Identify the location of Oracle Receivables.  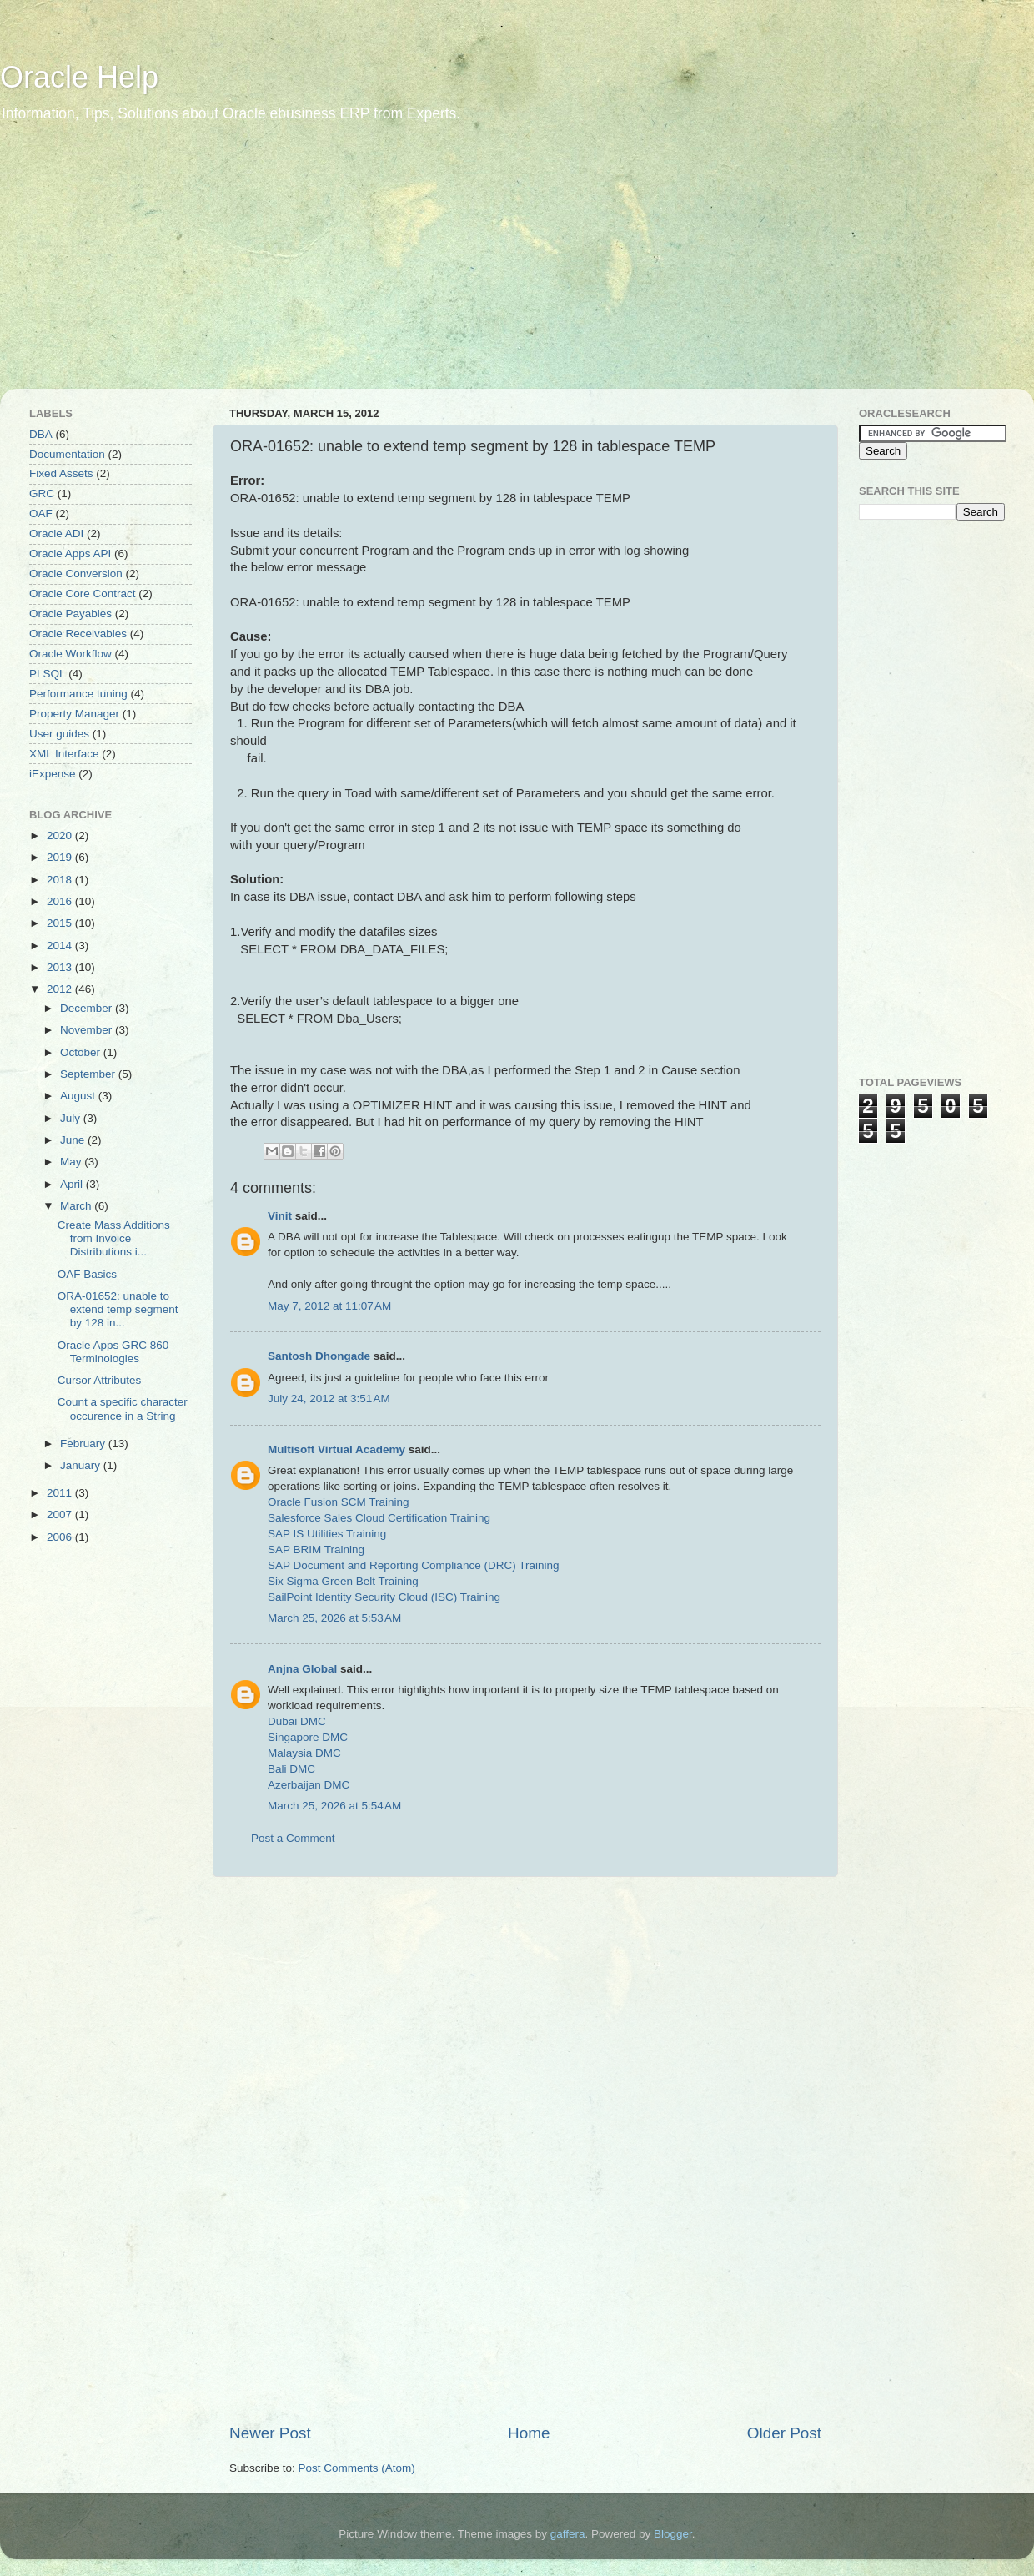
(78, 633).